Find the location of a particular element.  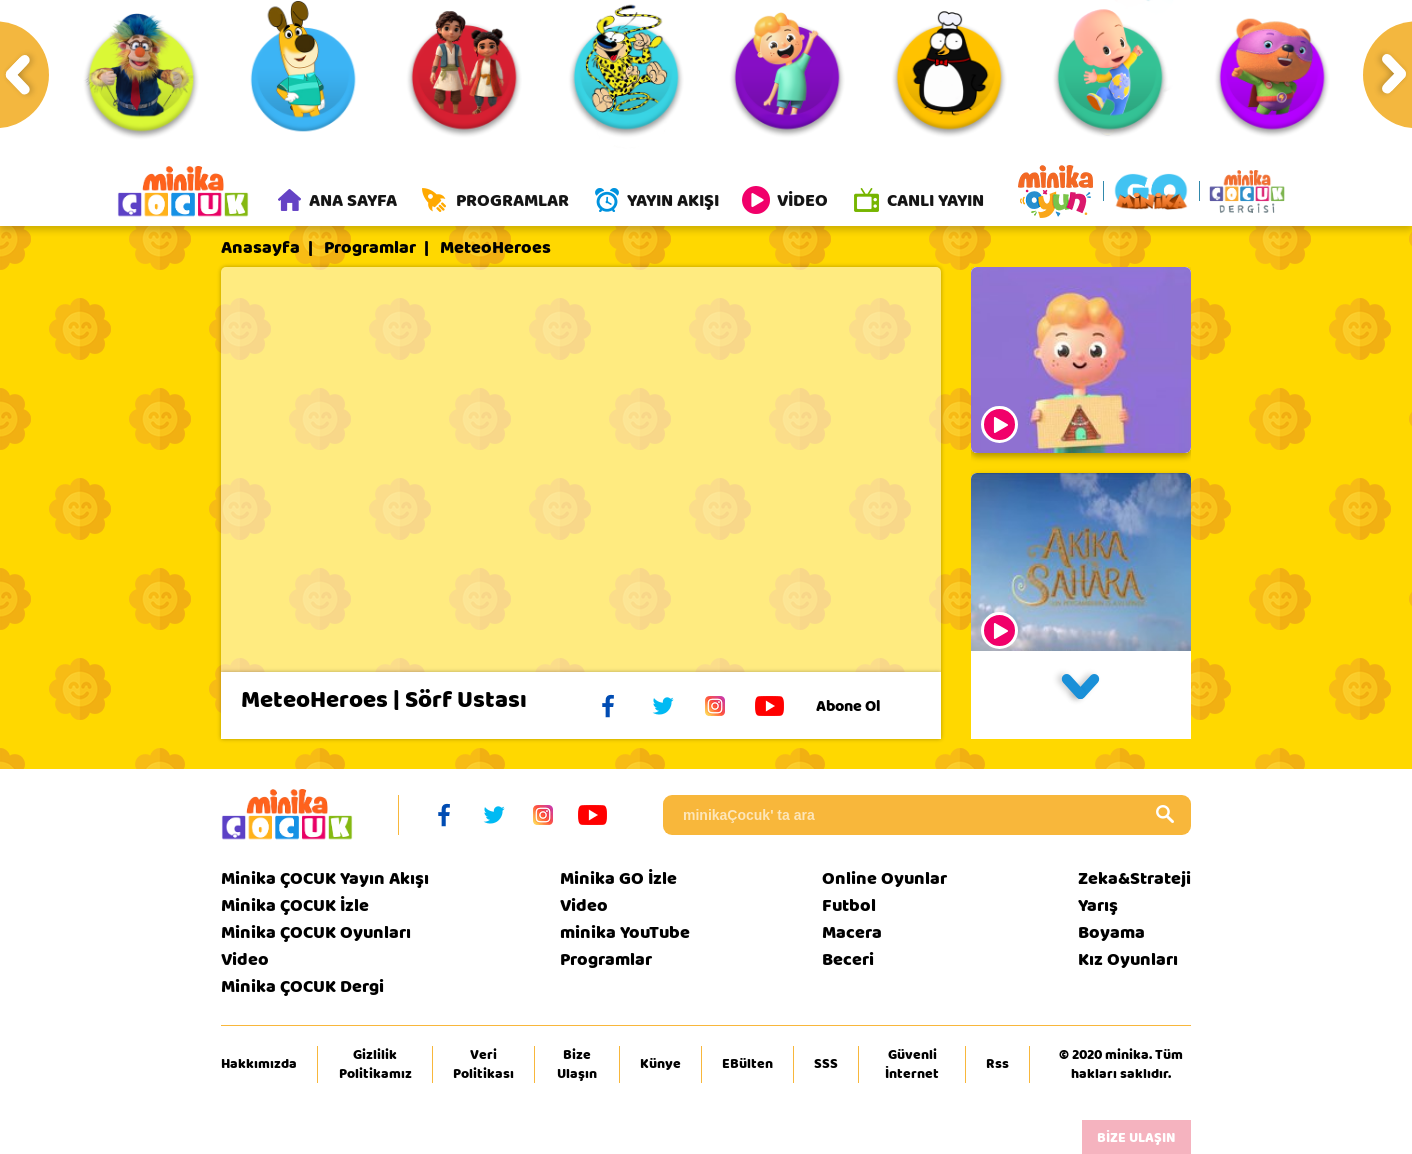

Macera is located at coordinates (852, 933).